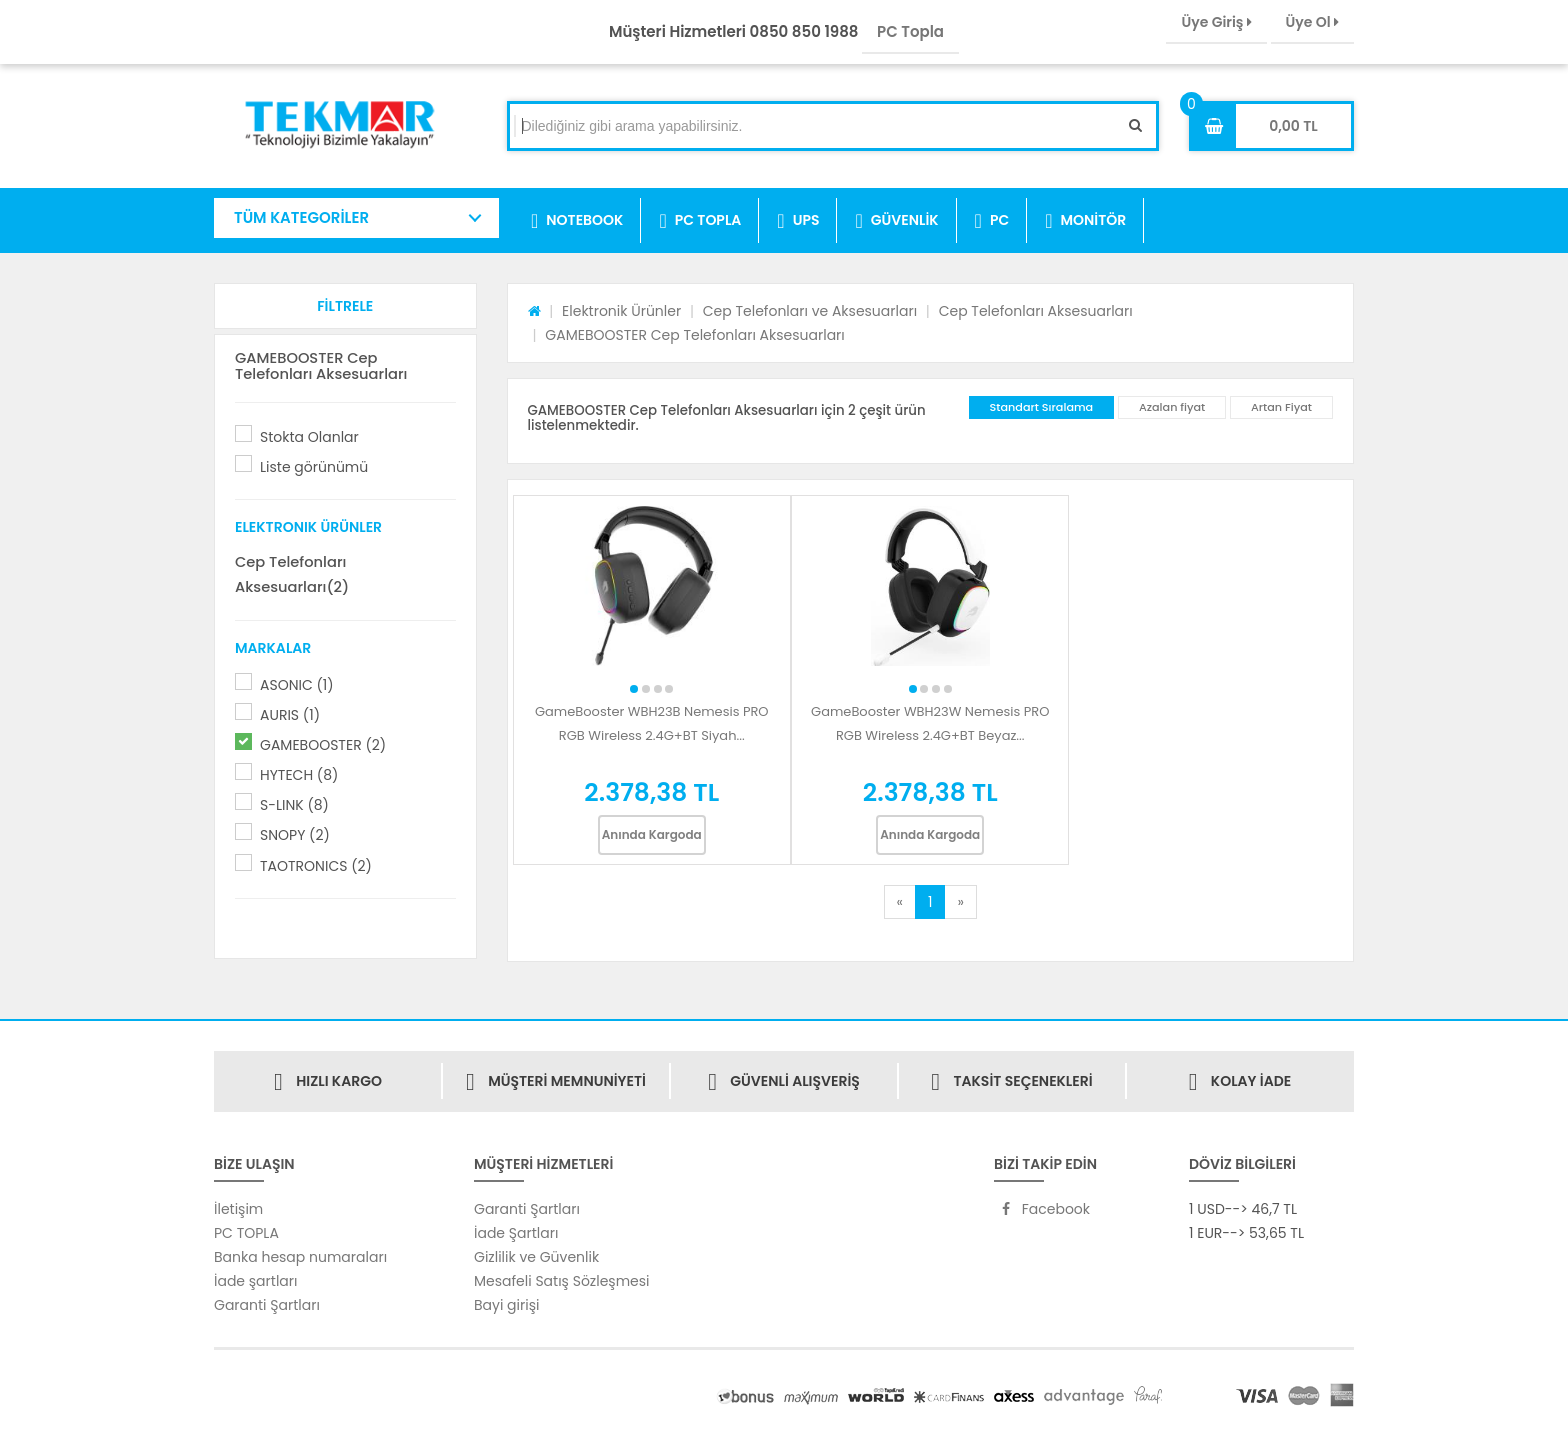 The height and width of the screenshot is (1440, 1568). Describe the element at coordinates (562, 1281) in the screenshot. I see `Mesafeli Satış Sözleşmesi` at that location.